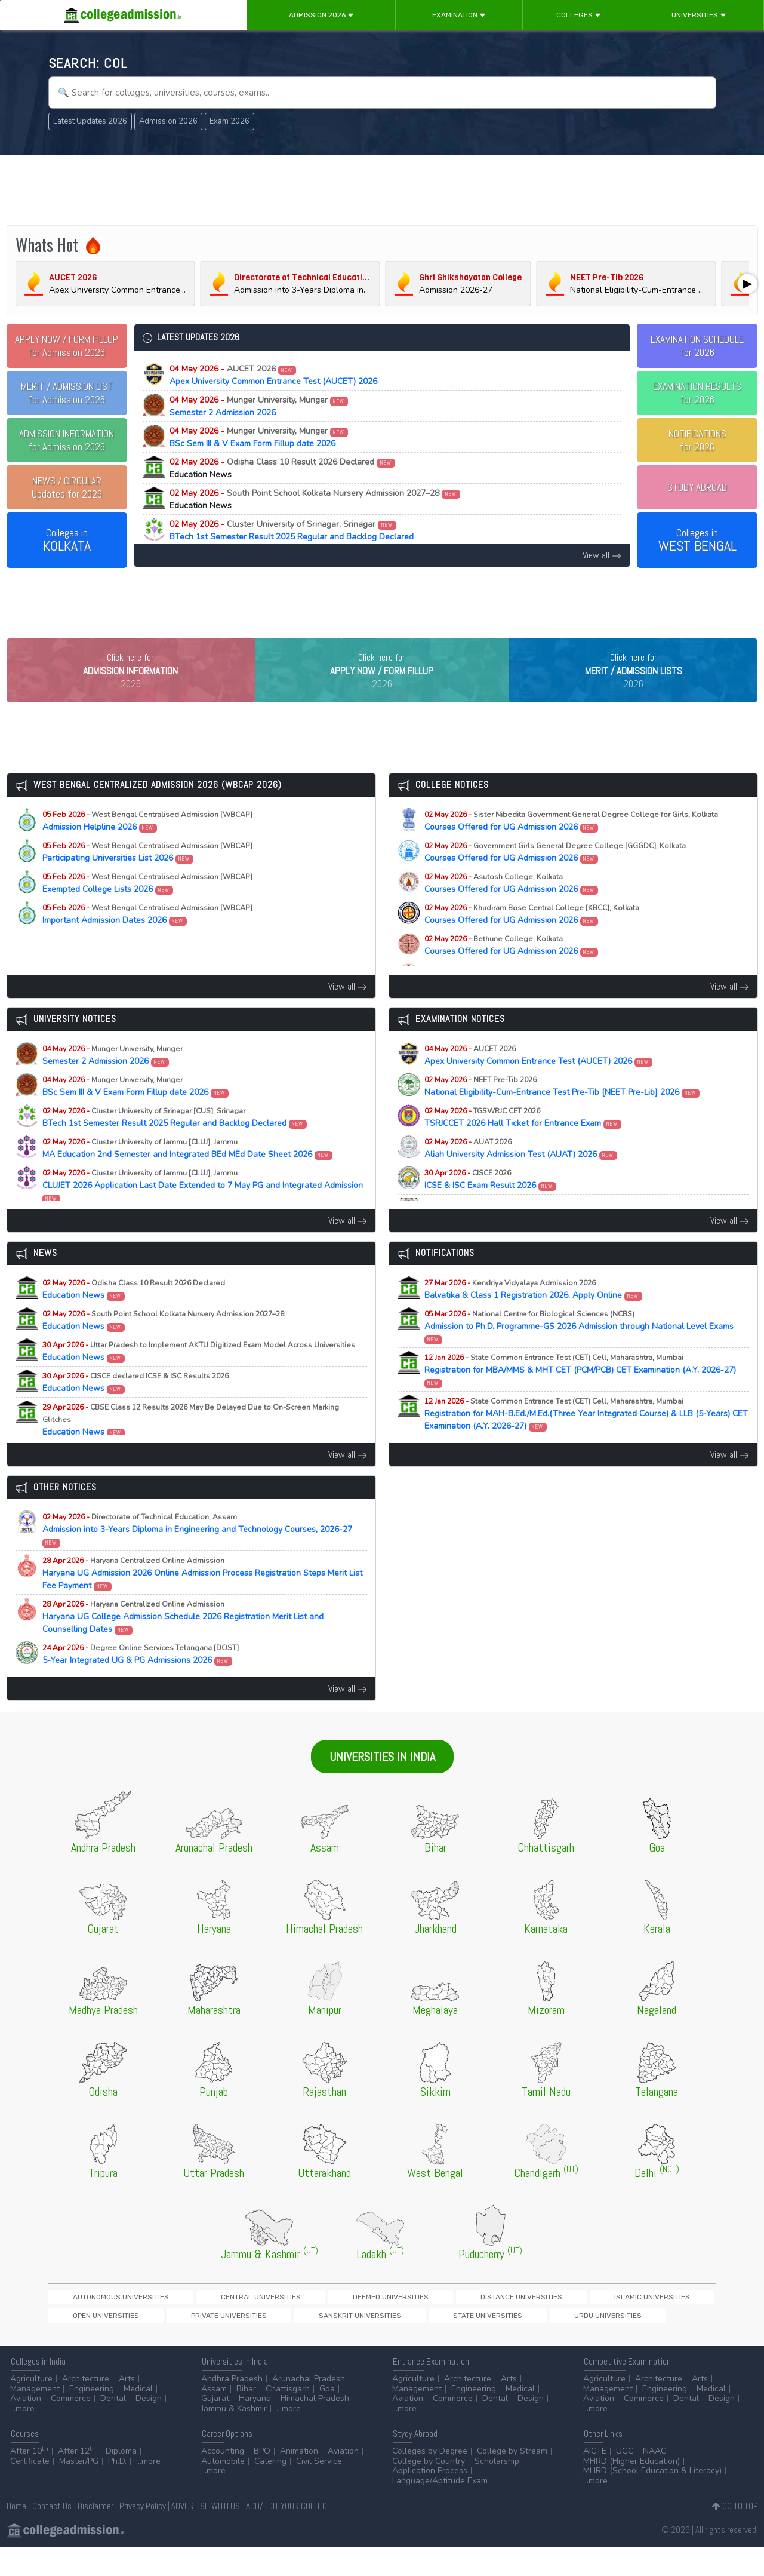 The image size is (764, 2576). Describe the element at coordinates (327, 2417) in the screenshot. I see `Goa` at that location.